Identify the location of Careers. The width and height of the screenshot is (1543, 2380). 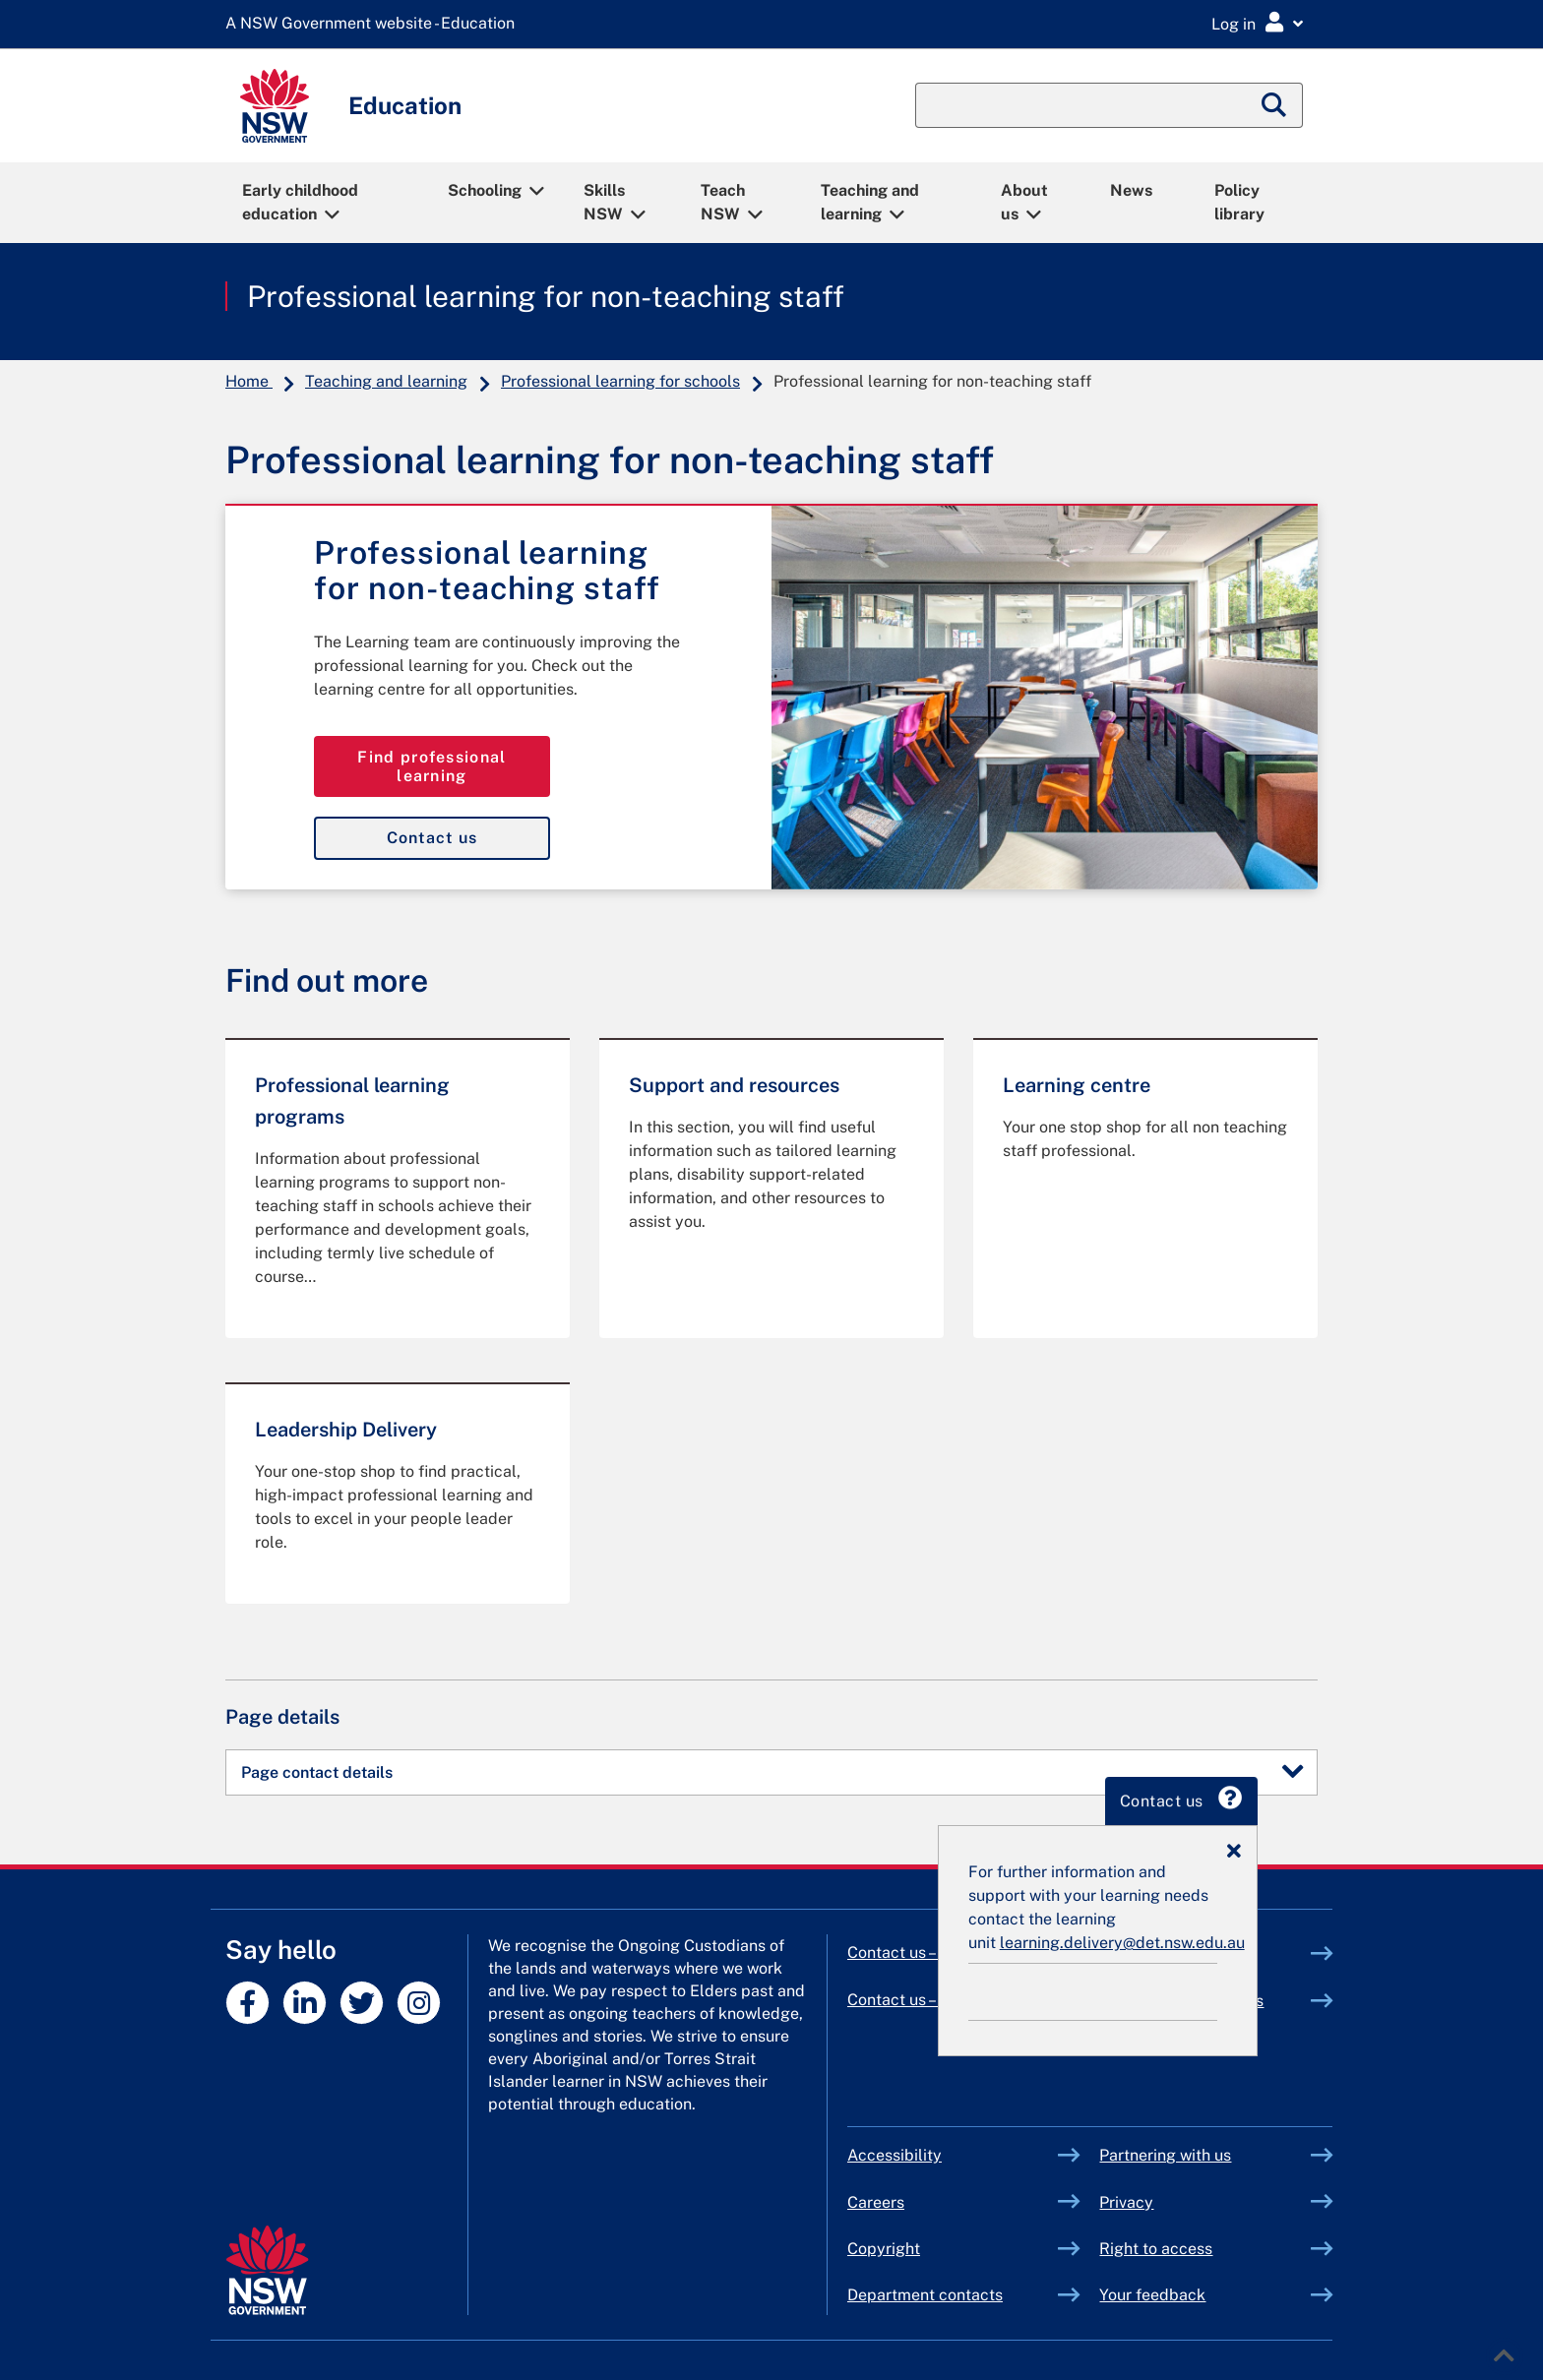
(875, 2202).